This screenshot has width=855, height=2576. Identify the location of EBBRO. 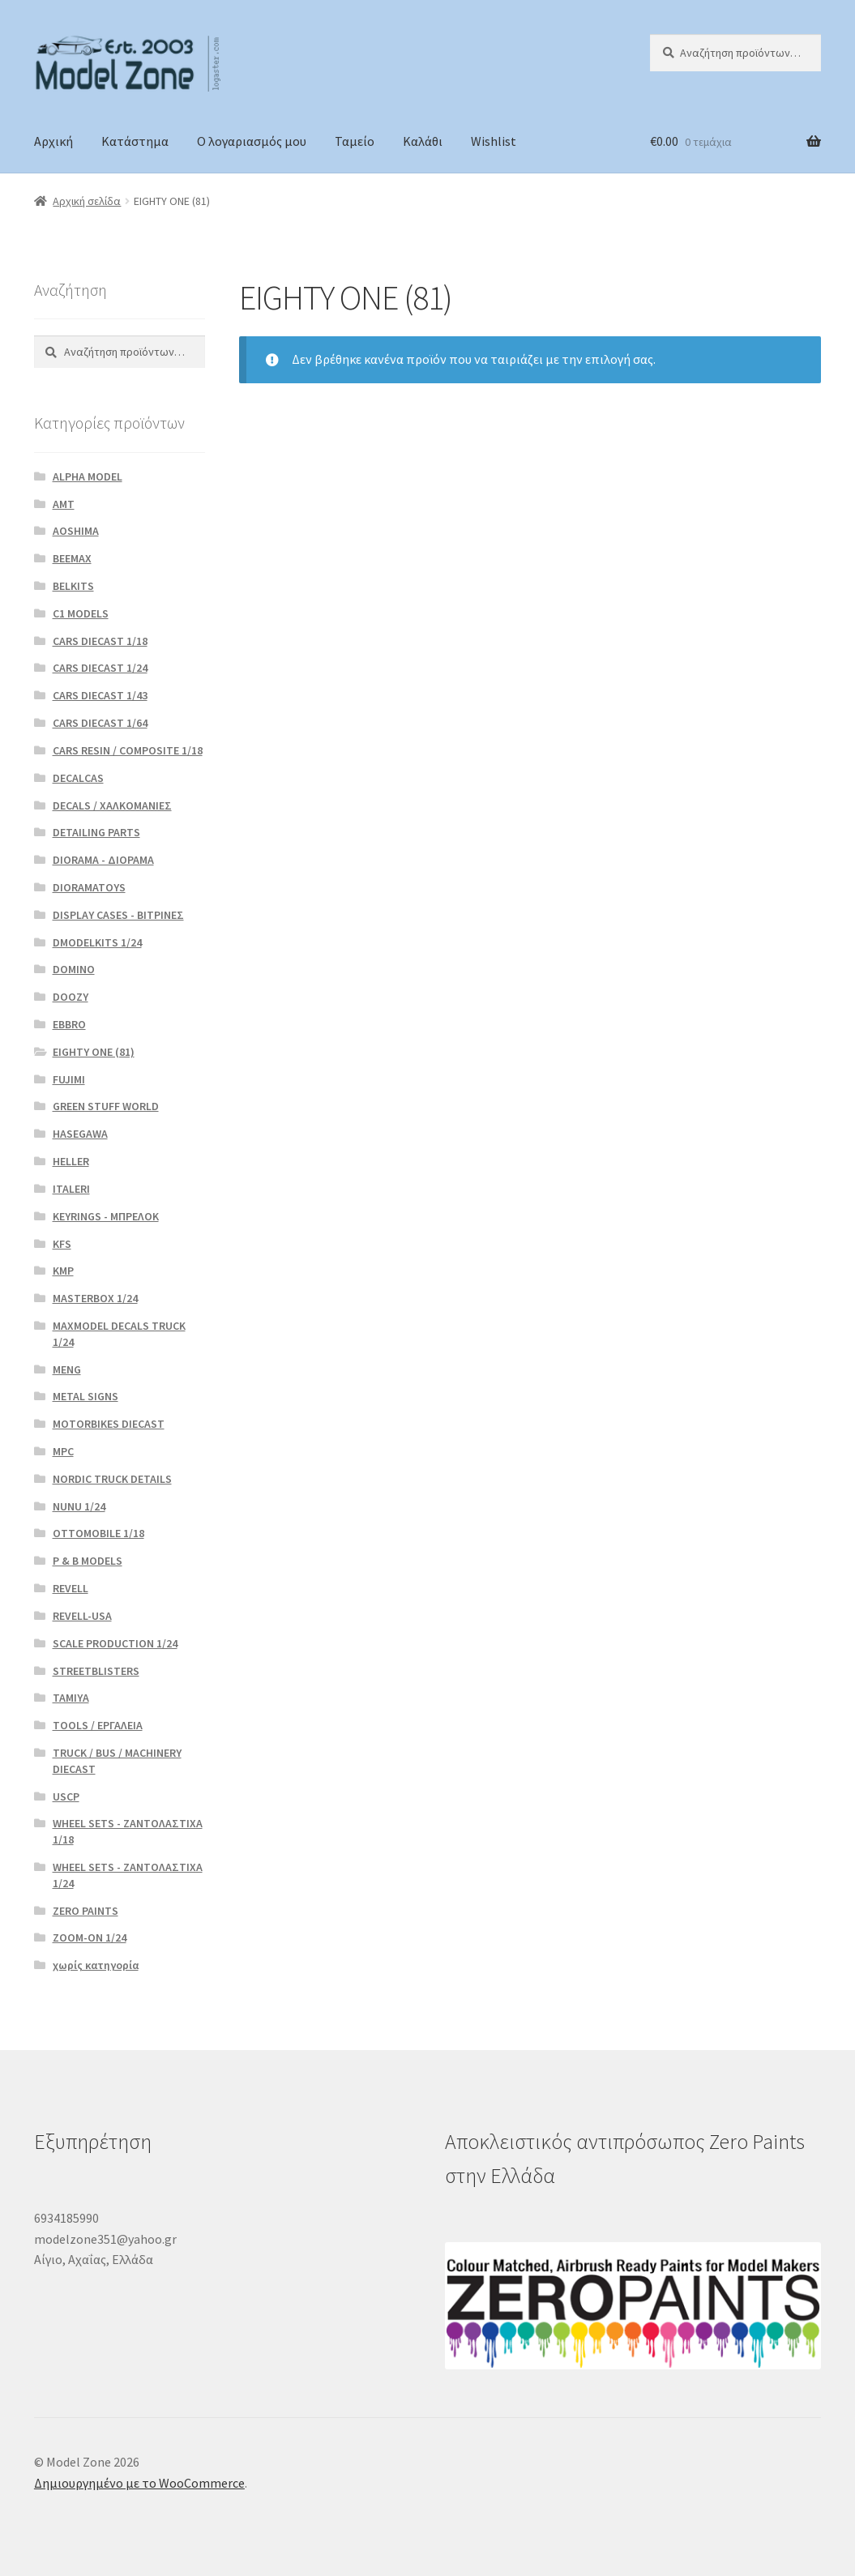
(69, 1024).